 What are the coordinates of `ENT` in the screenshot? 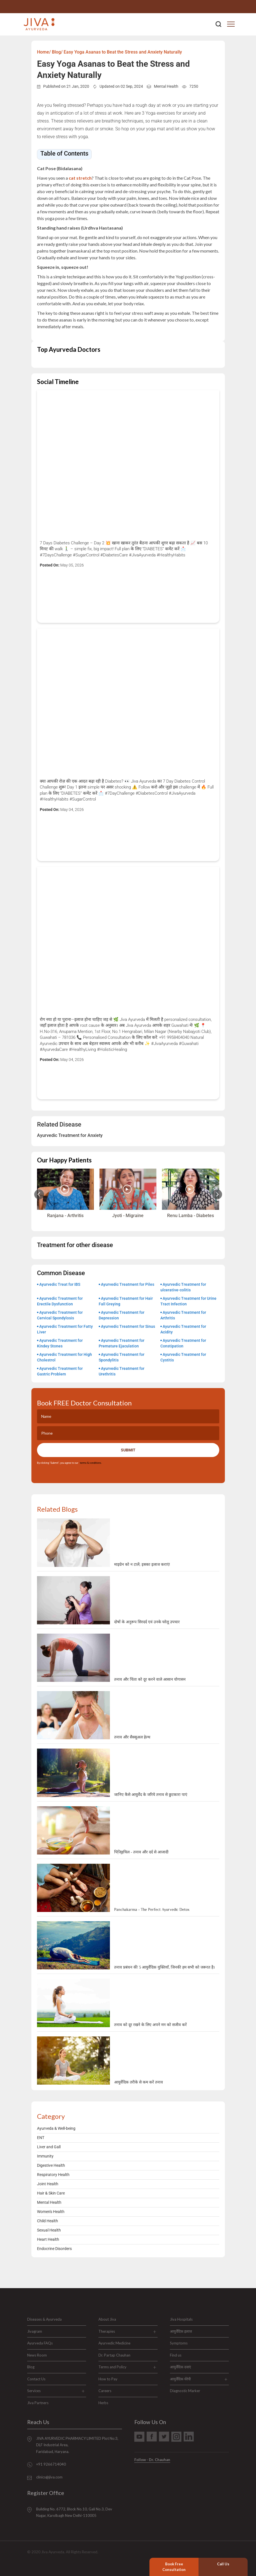 It's located at (40, 2137).